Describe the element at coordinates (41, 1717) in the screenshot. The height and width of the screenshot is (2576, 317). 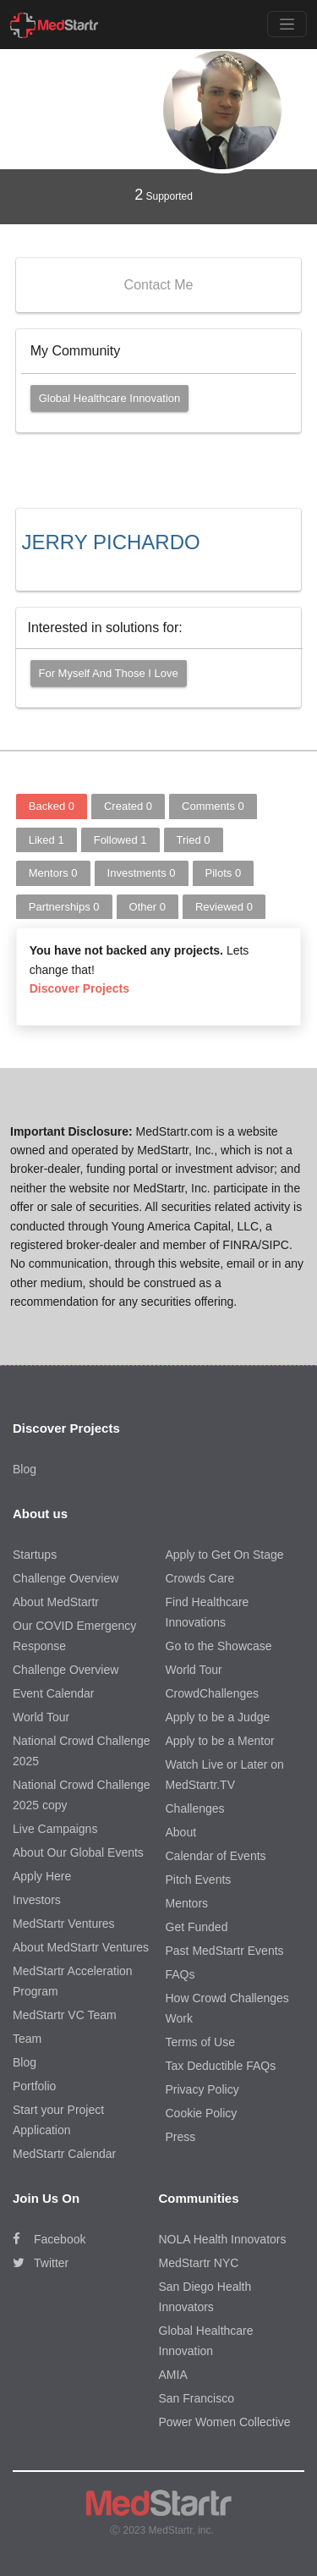
I see `World Tour` at that location.